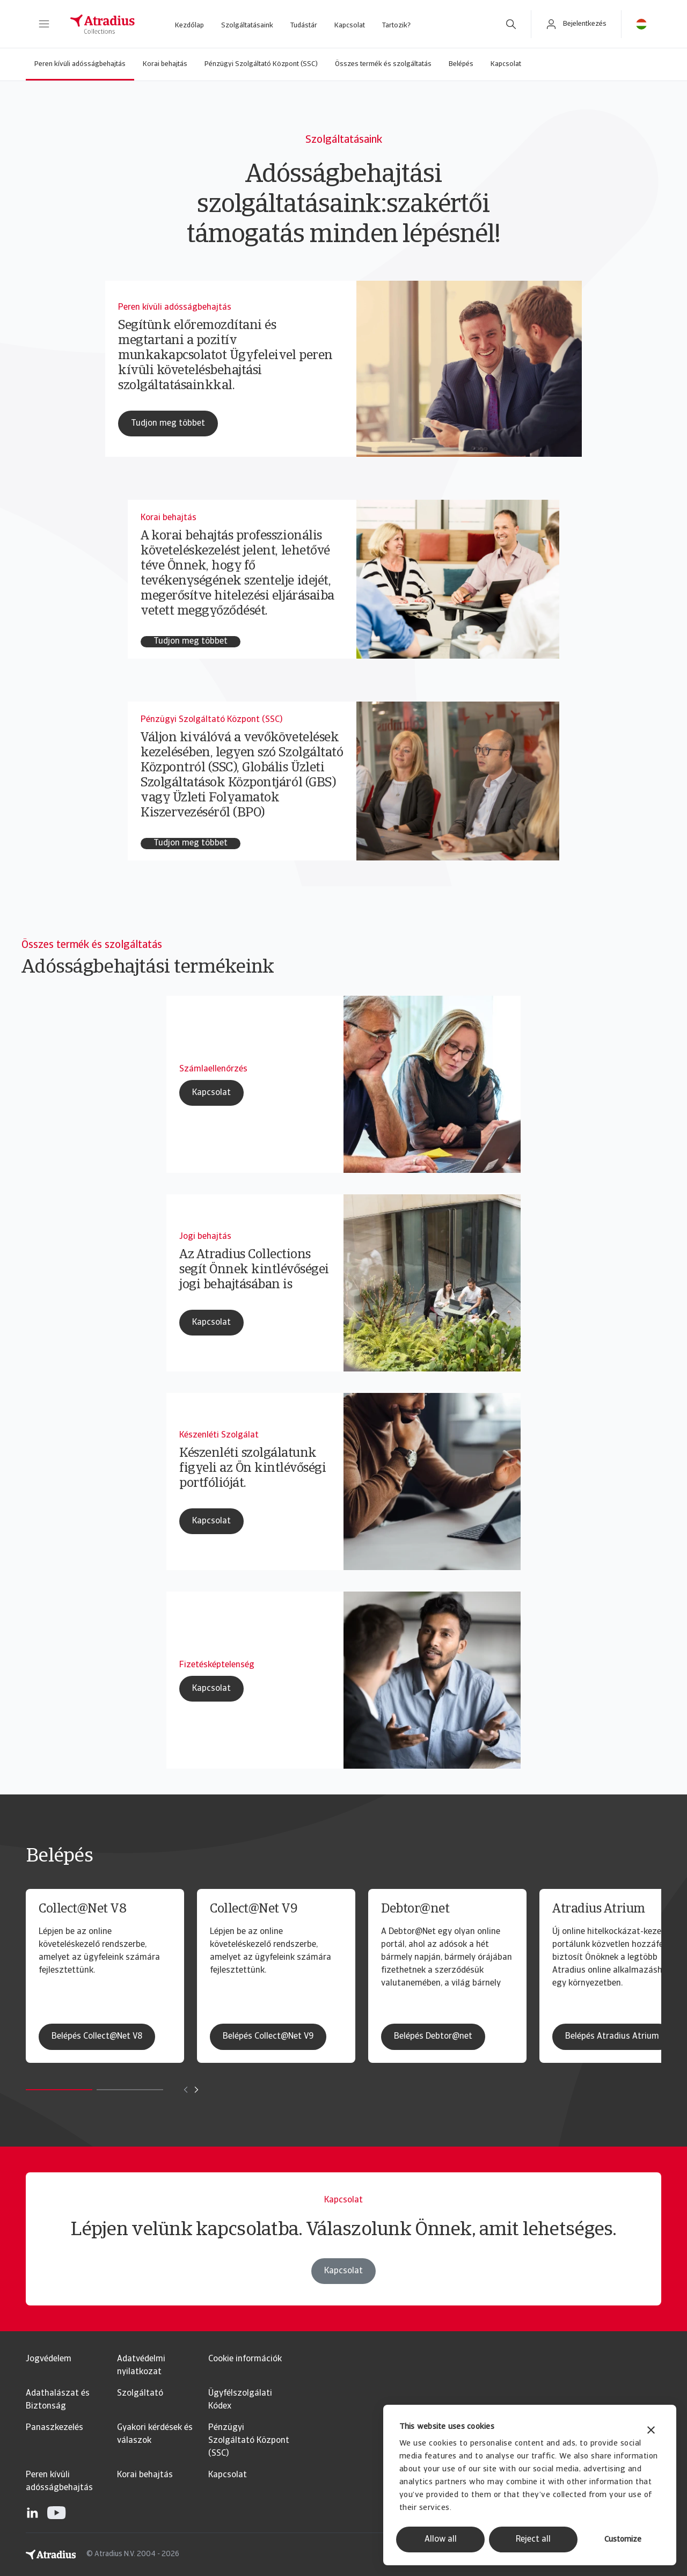  Describe the element at coordinates (261, 64) in the screenshot. I see `Pénzügyi Szolgáltató Központ (SSC)` at that location.